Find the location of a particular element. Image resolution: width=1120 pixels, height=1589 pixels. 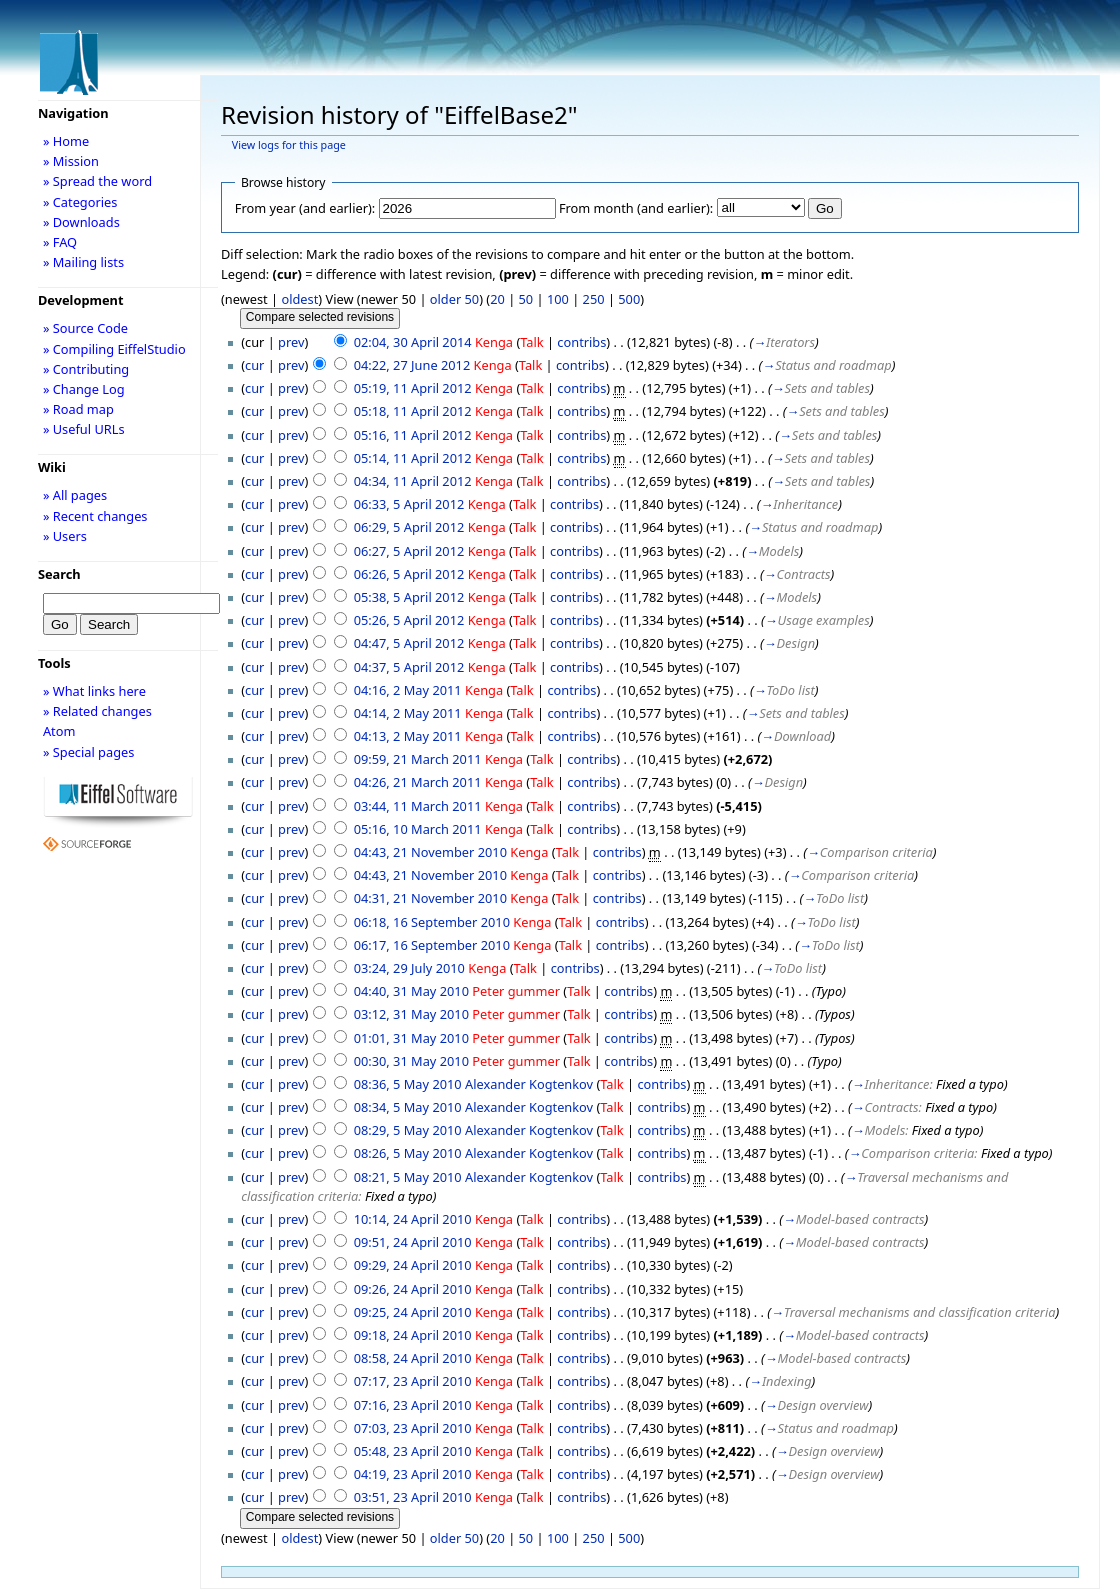

04:26, 21 March 2011 is located at coordinates (418, 782).